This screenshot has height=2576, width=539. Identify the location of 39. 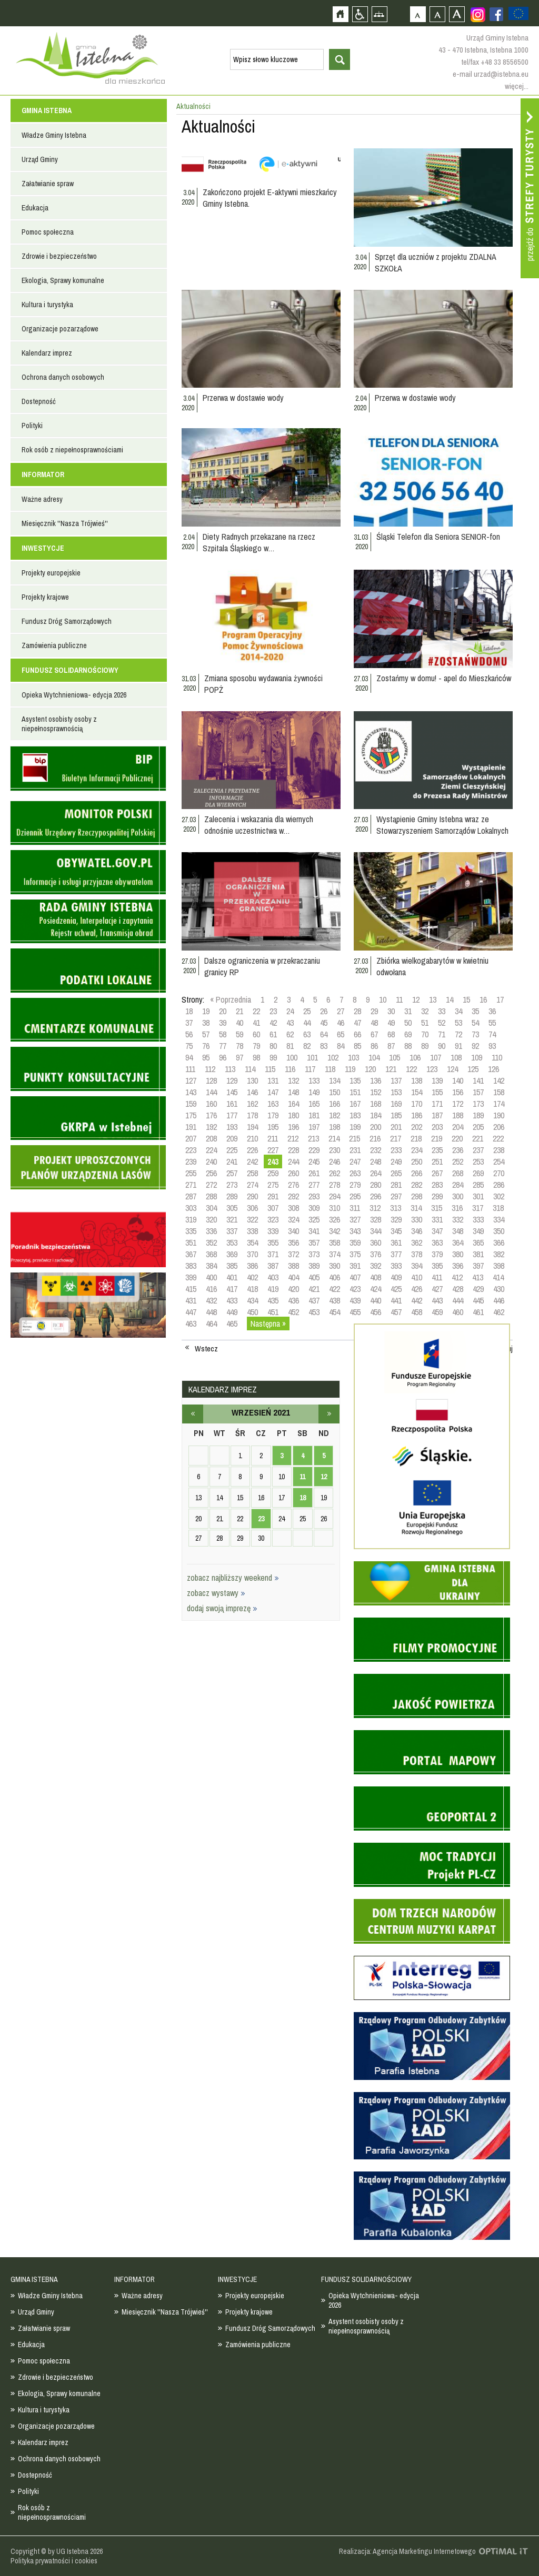
(222, 1022).